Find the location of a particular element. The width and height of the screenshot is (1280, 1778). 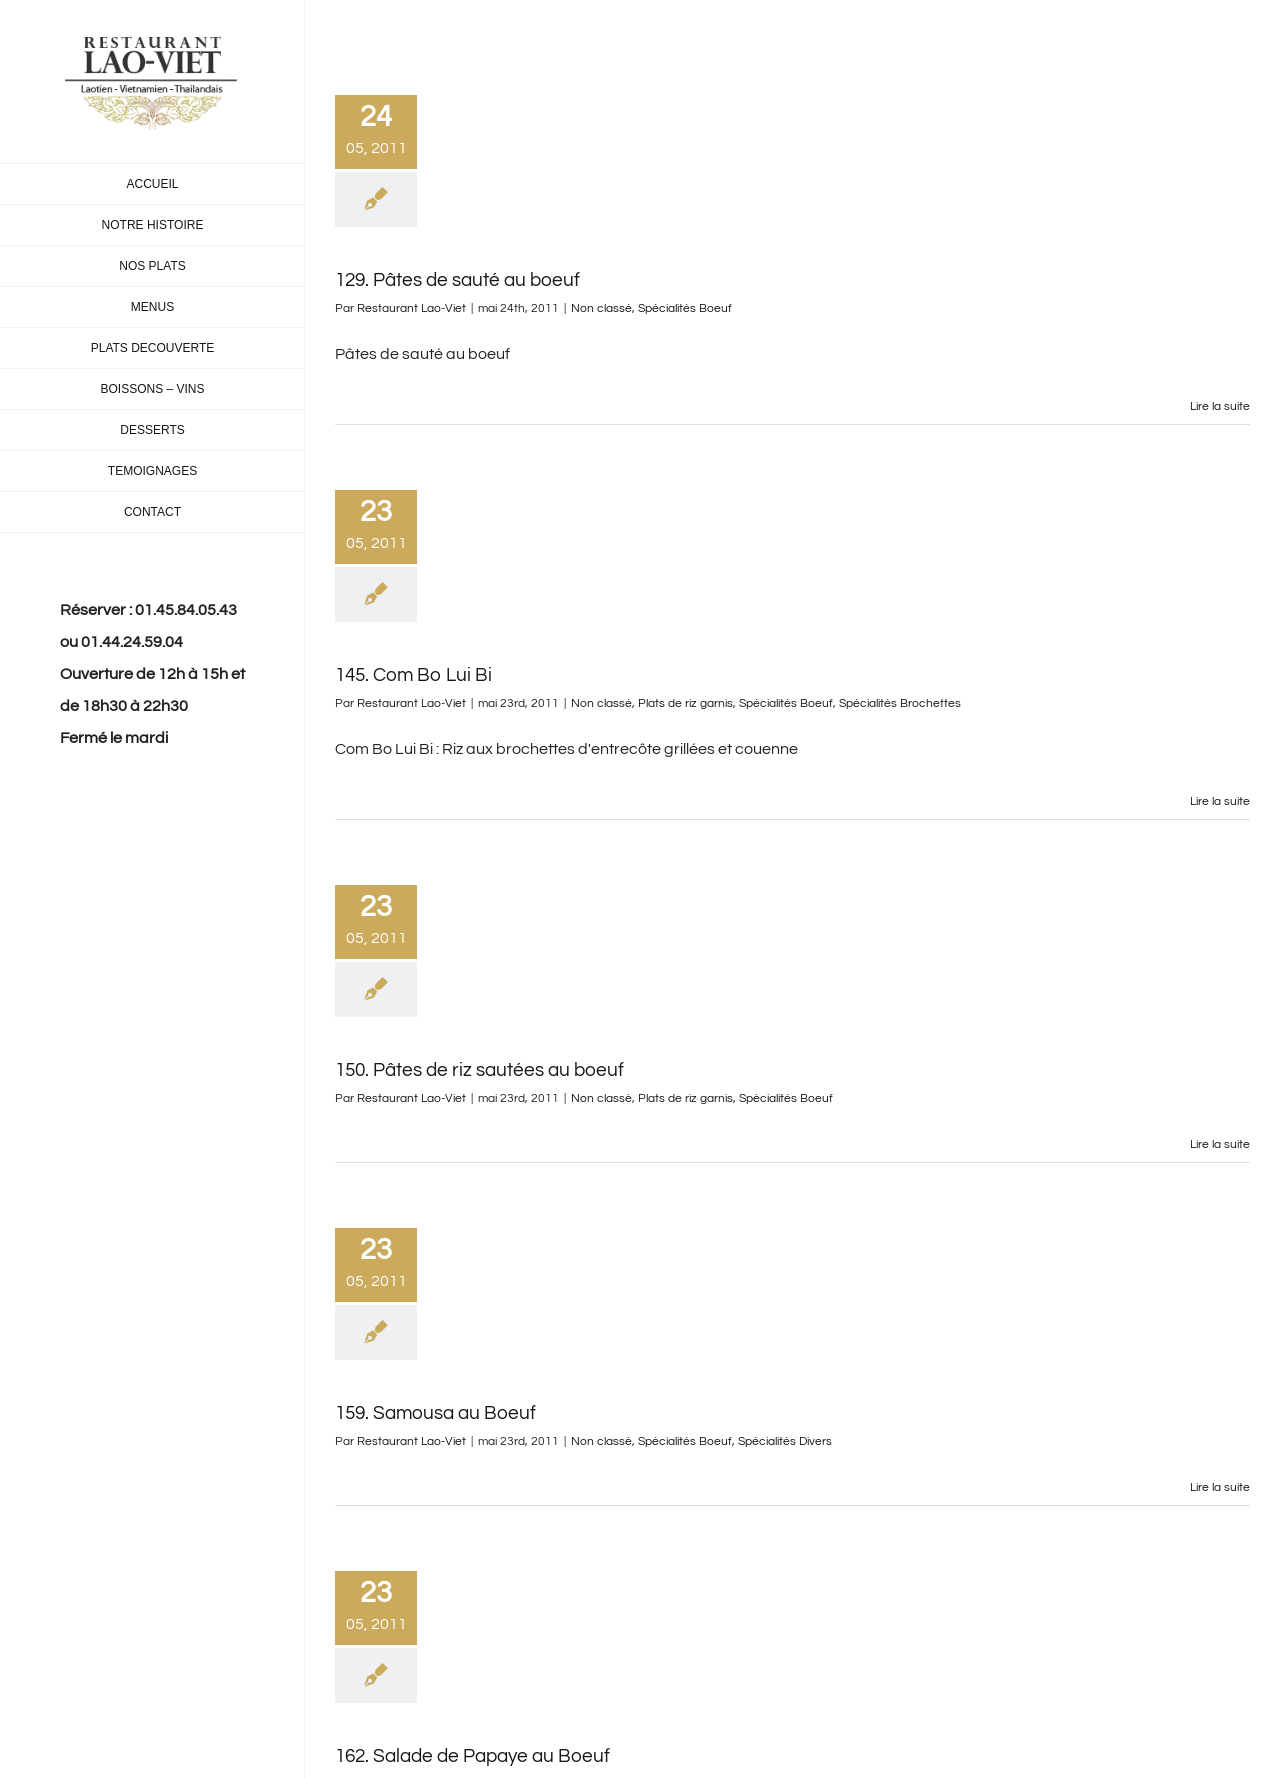

Restaurant Lao-Viet is located at coordinates (411, 308).